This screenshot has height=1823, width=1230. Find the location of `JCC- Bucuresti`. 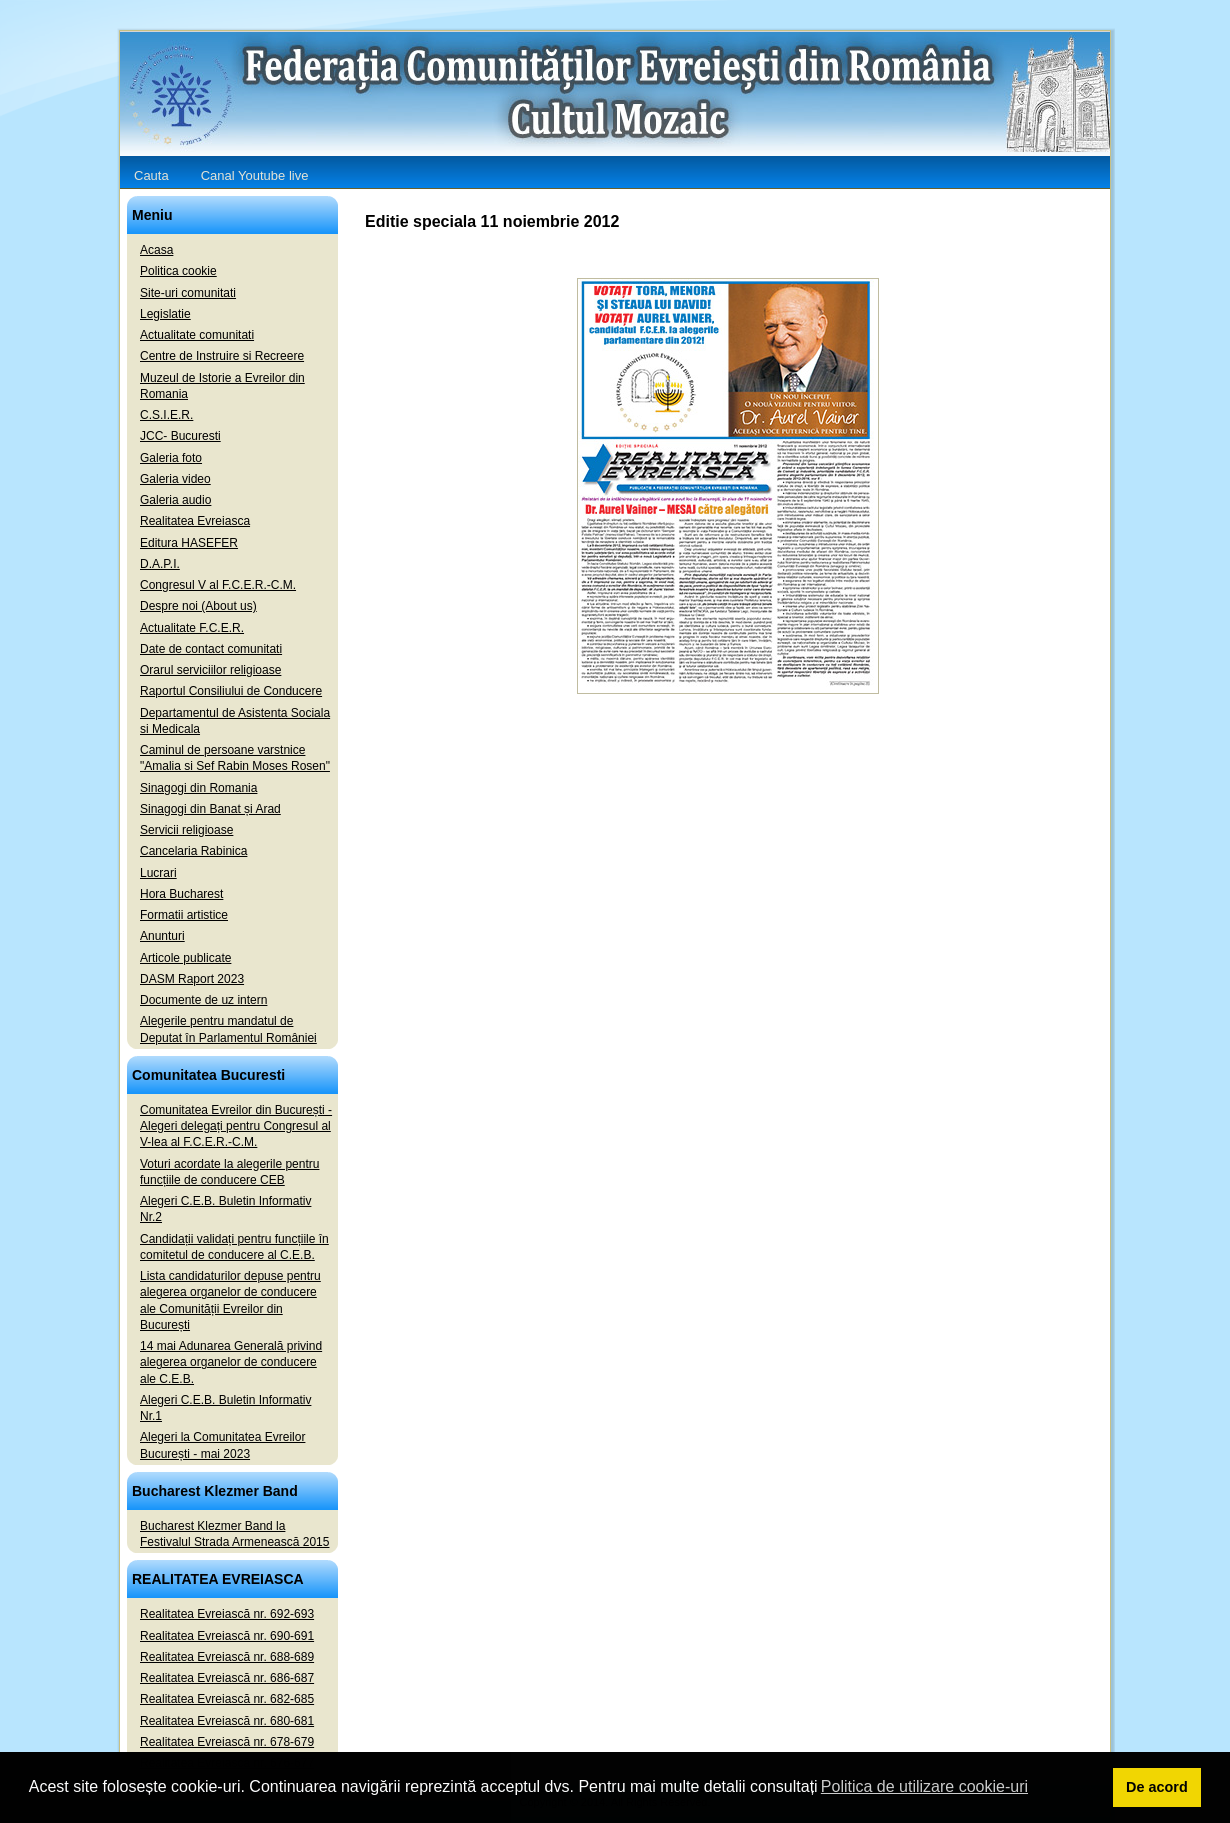

JCC- Bucuresti is located at coordinates (180, 436).